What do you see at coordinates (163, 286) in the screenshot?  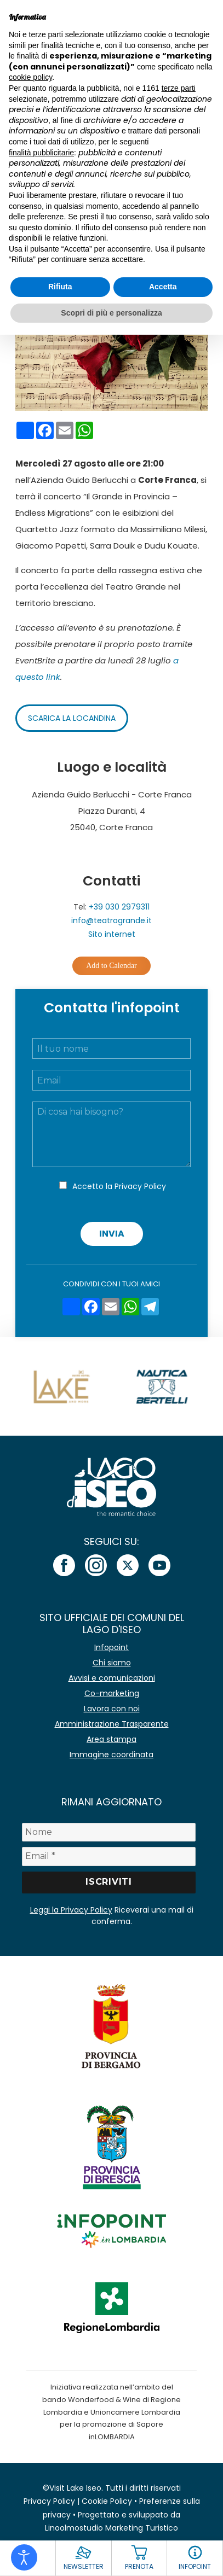 I see `Accetta [button]` at bounding box center [163, 286].